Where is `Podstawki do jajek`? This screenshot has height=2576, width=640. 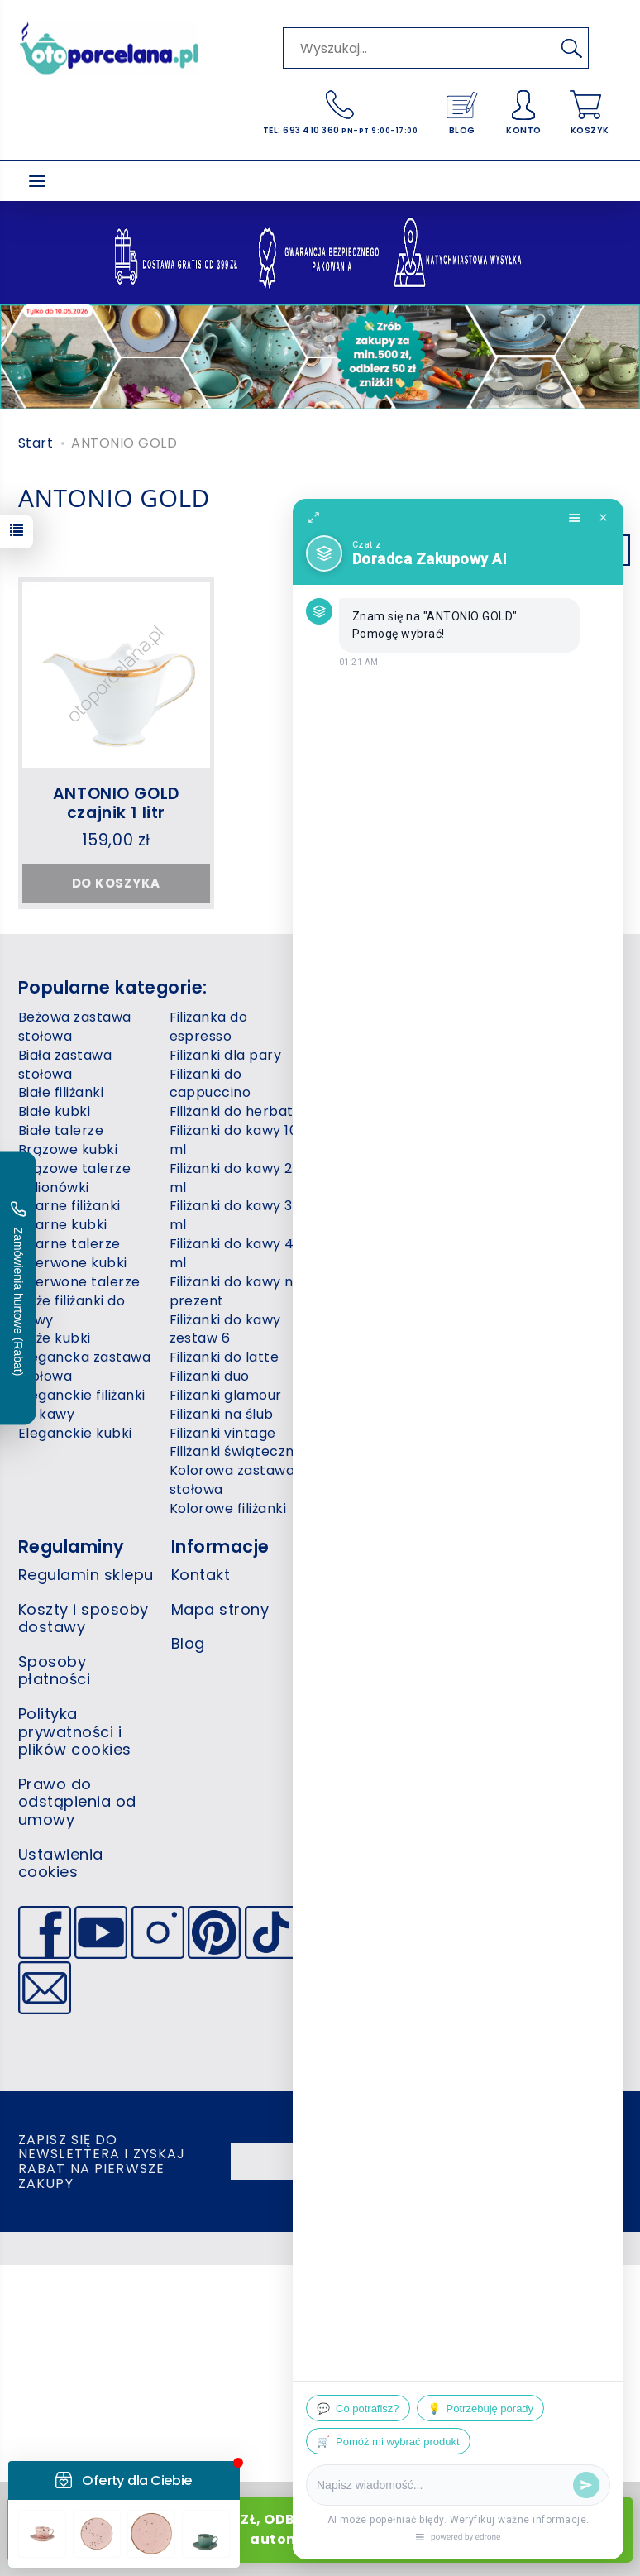
Podstawki do jajek is located at coordinates (383, 1281).